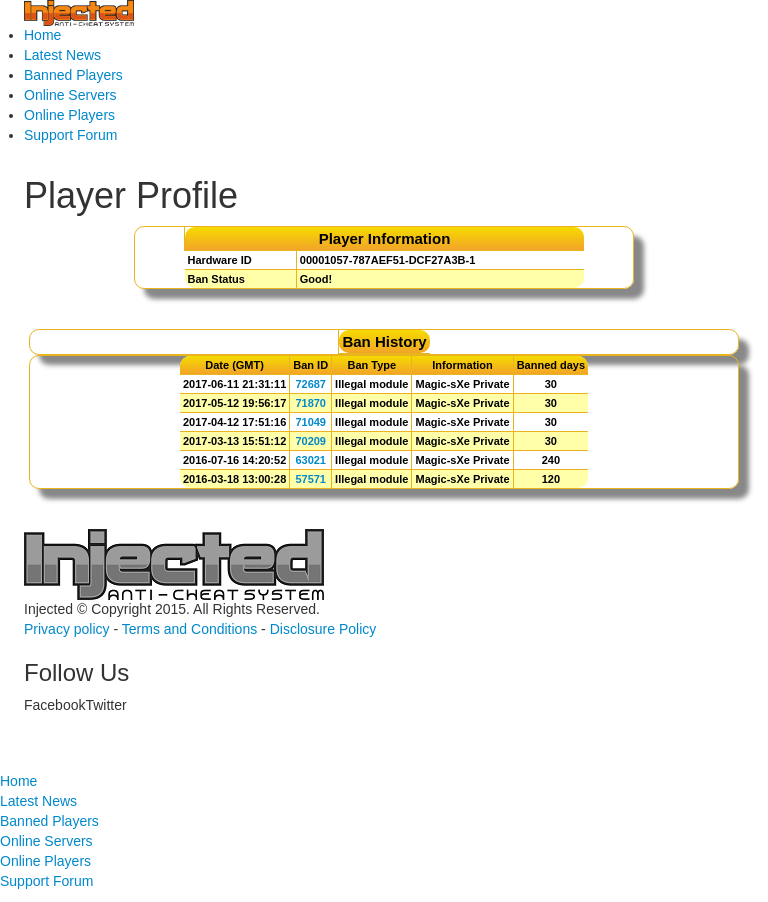 This screenshot has width=768, height=902. I want to click on Banned Players, so click(73, 75).